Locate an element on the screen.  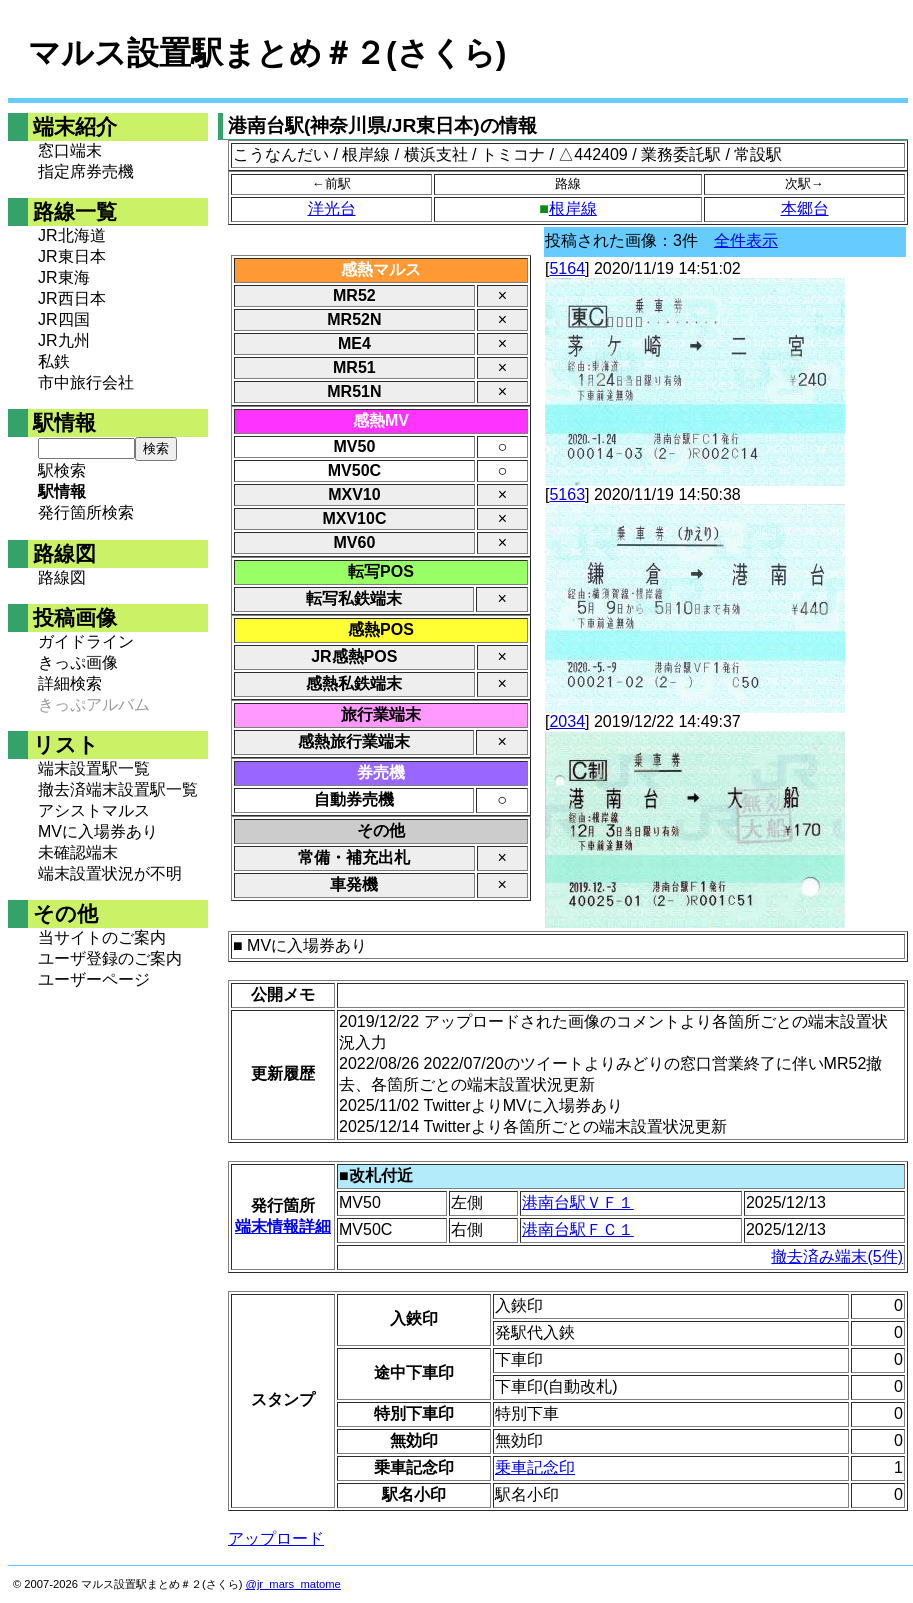
撤去済み端末(5件) is located at coordinates (837, 1256).